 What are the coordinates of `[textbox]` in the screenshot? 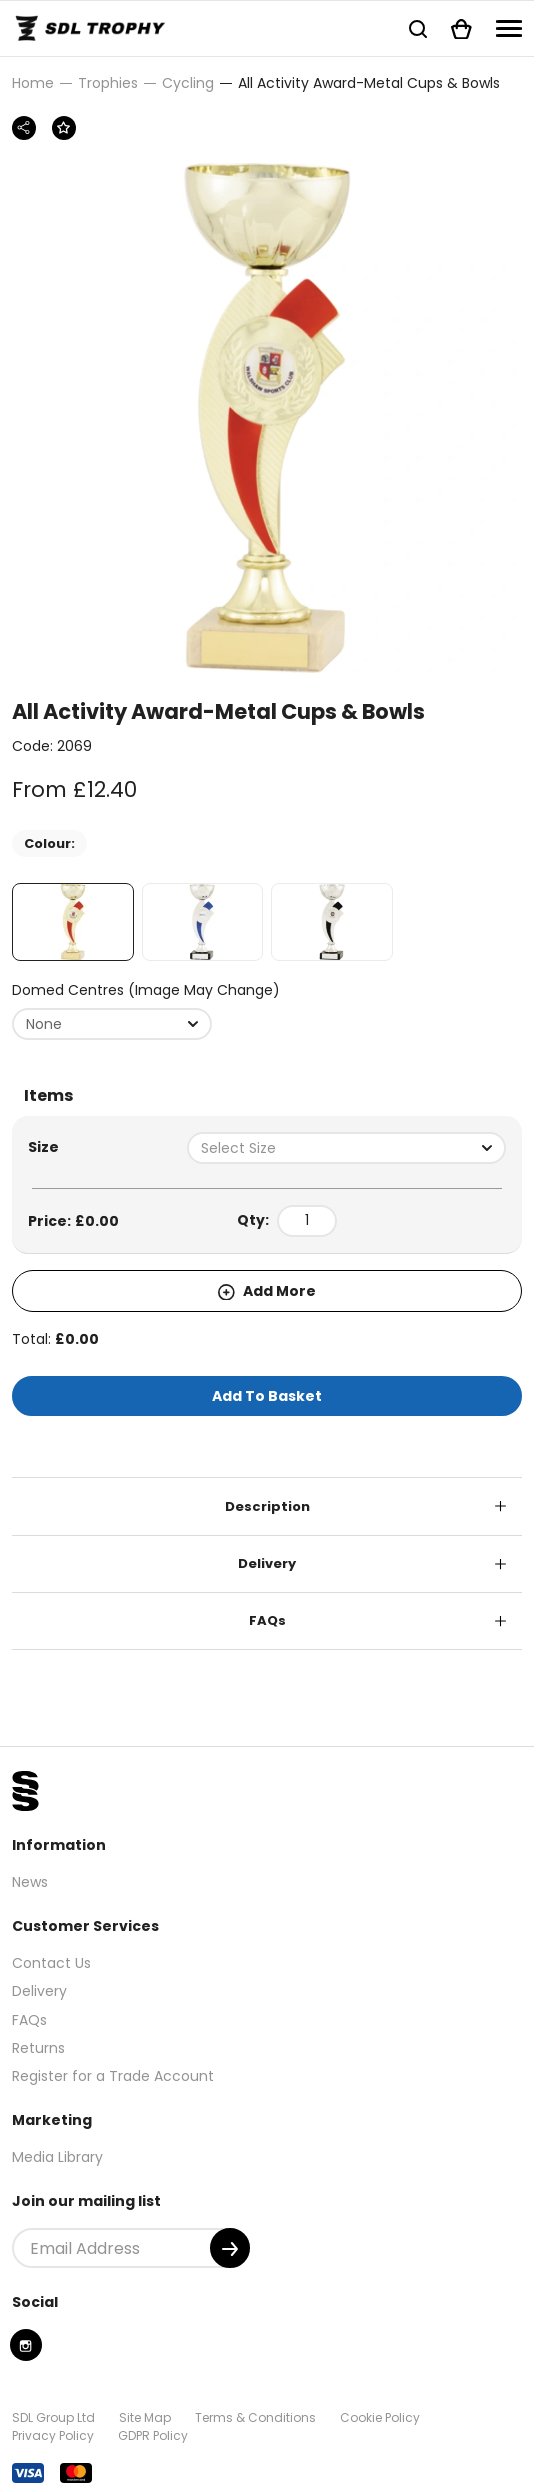 It's located at (346, 1148).